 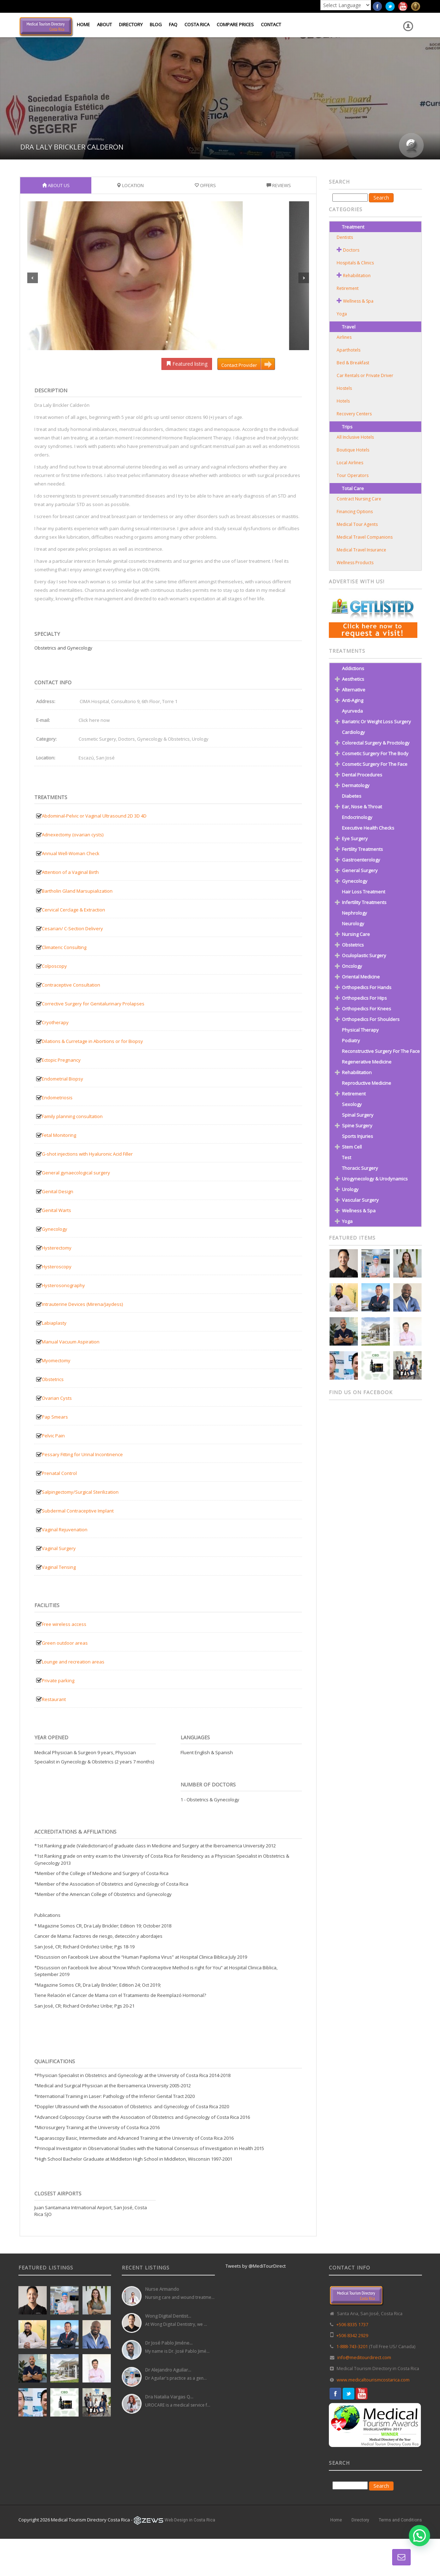 I want to click on Medical Travel Companions, so click(x=365, y=537).